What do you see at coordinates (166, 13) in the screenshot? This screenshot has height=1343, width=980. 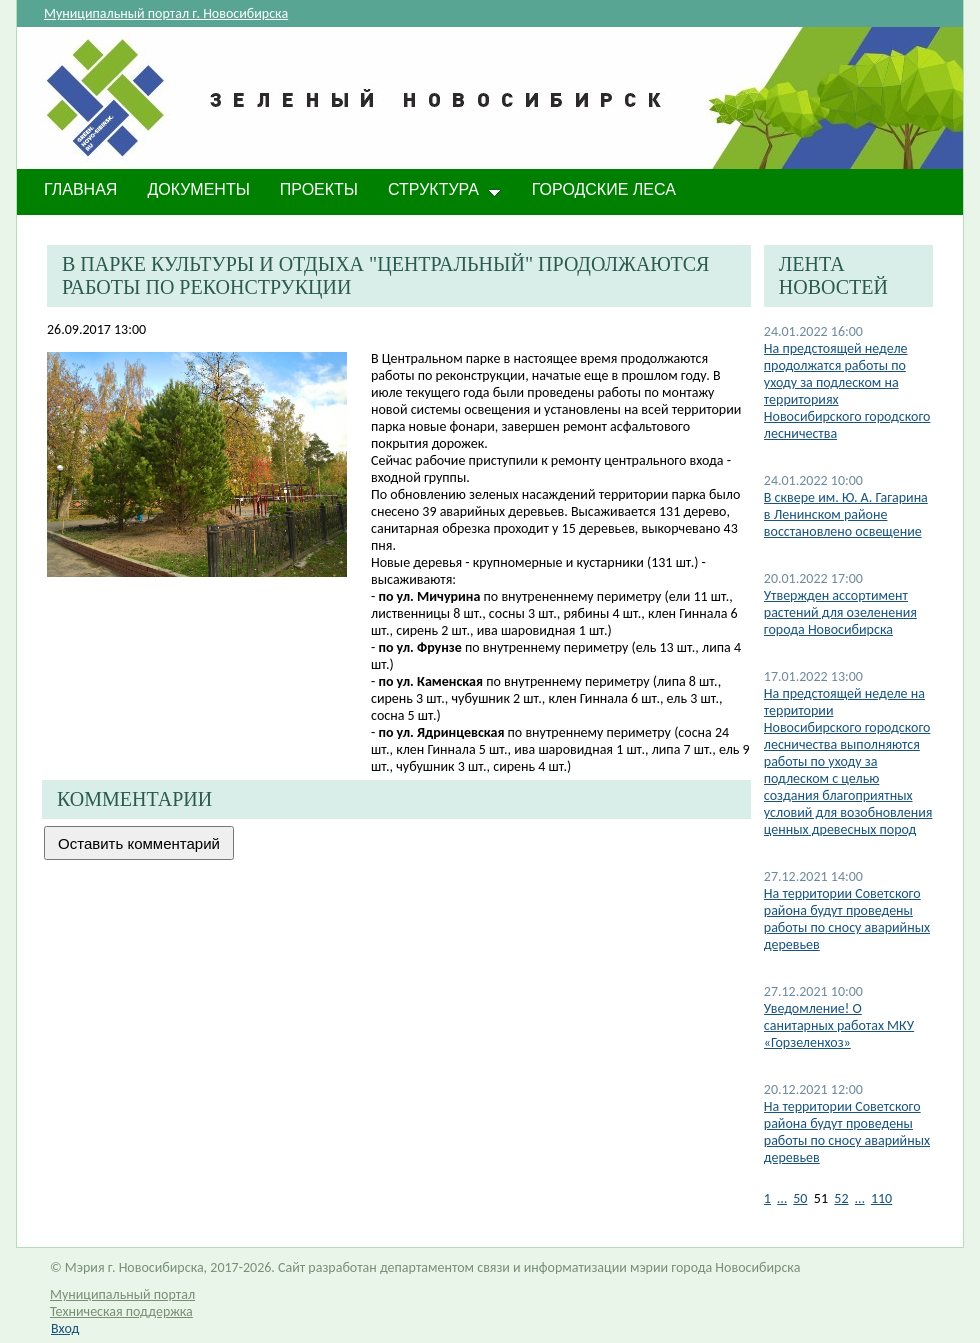 I see `Муниципальный портал г. Новосибирска` at bounding box center [166, 13].